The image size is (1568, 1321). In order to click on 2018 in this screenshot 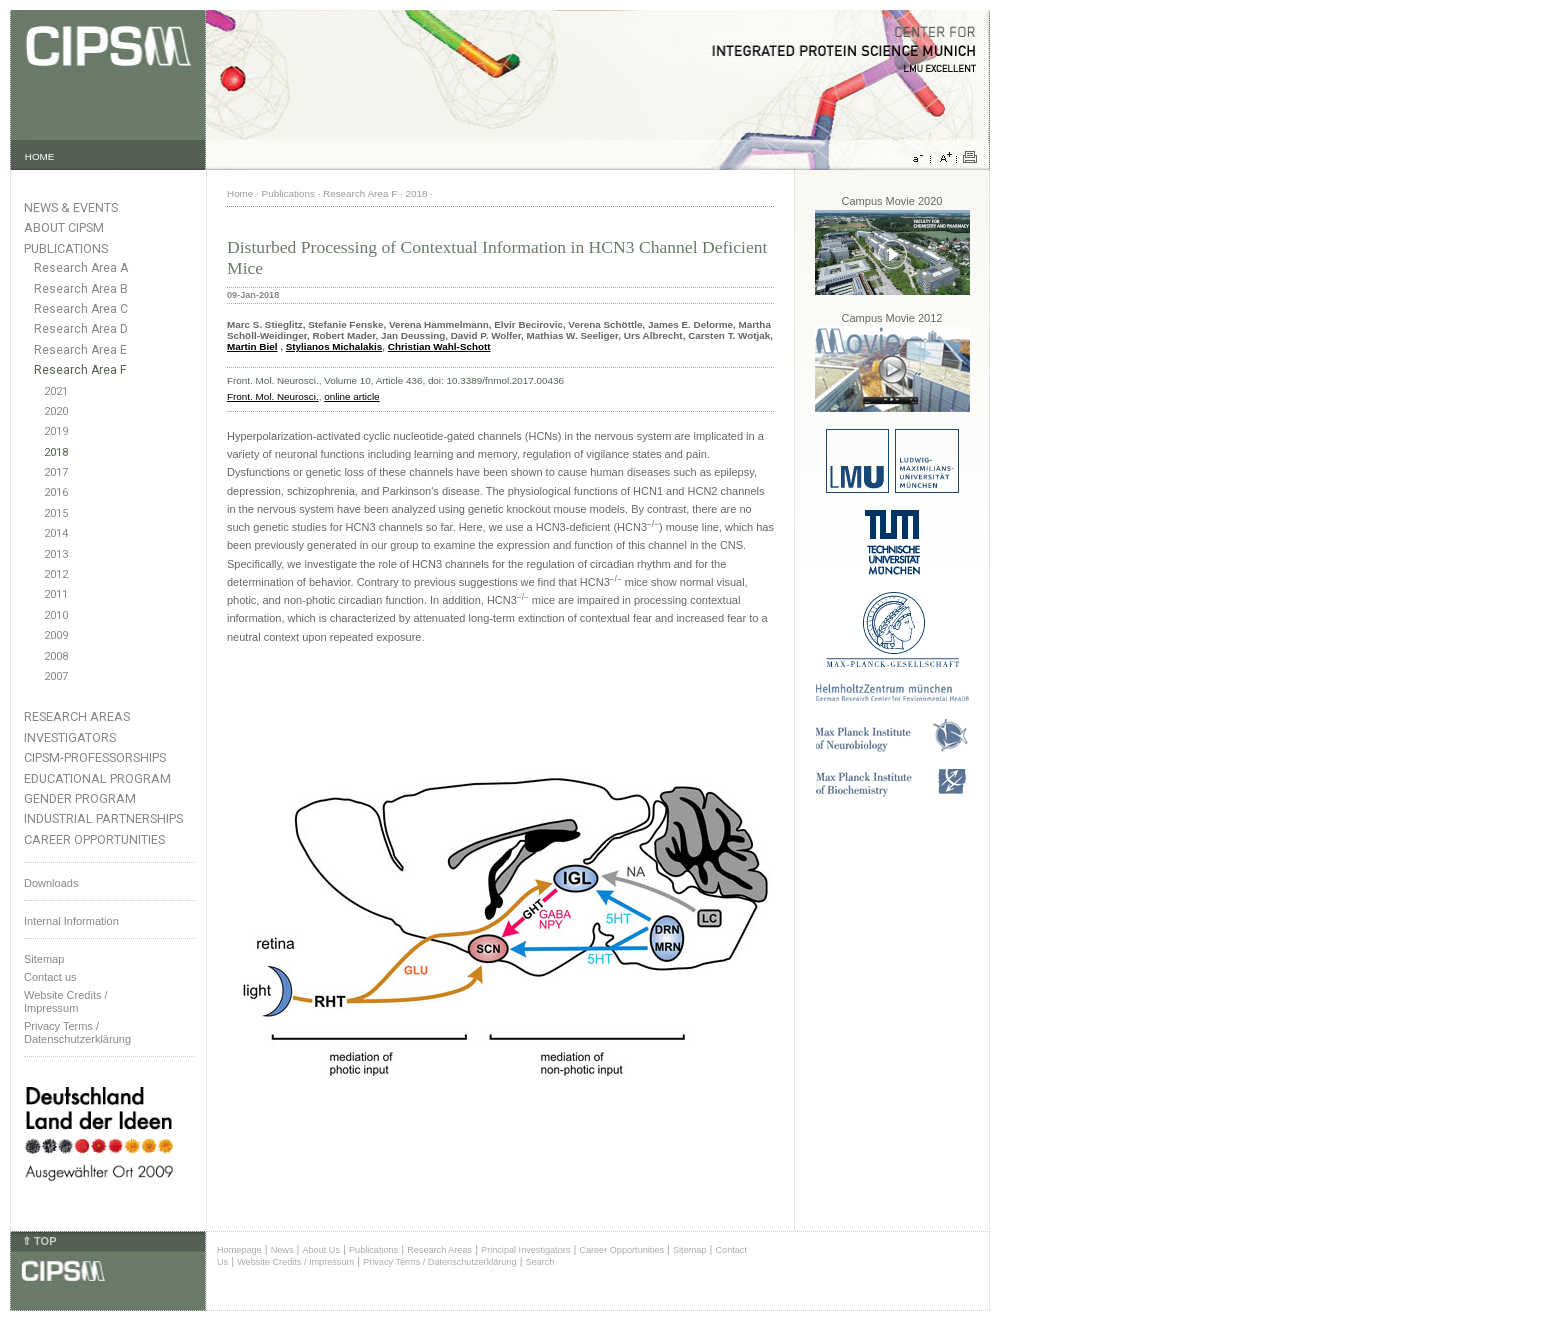, I will do `click(56, 452)`.